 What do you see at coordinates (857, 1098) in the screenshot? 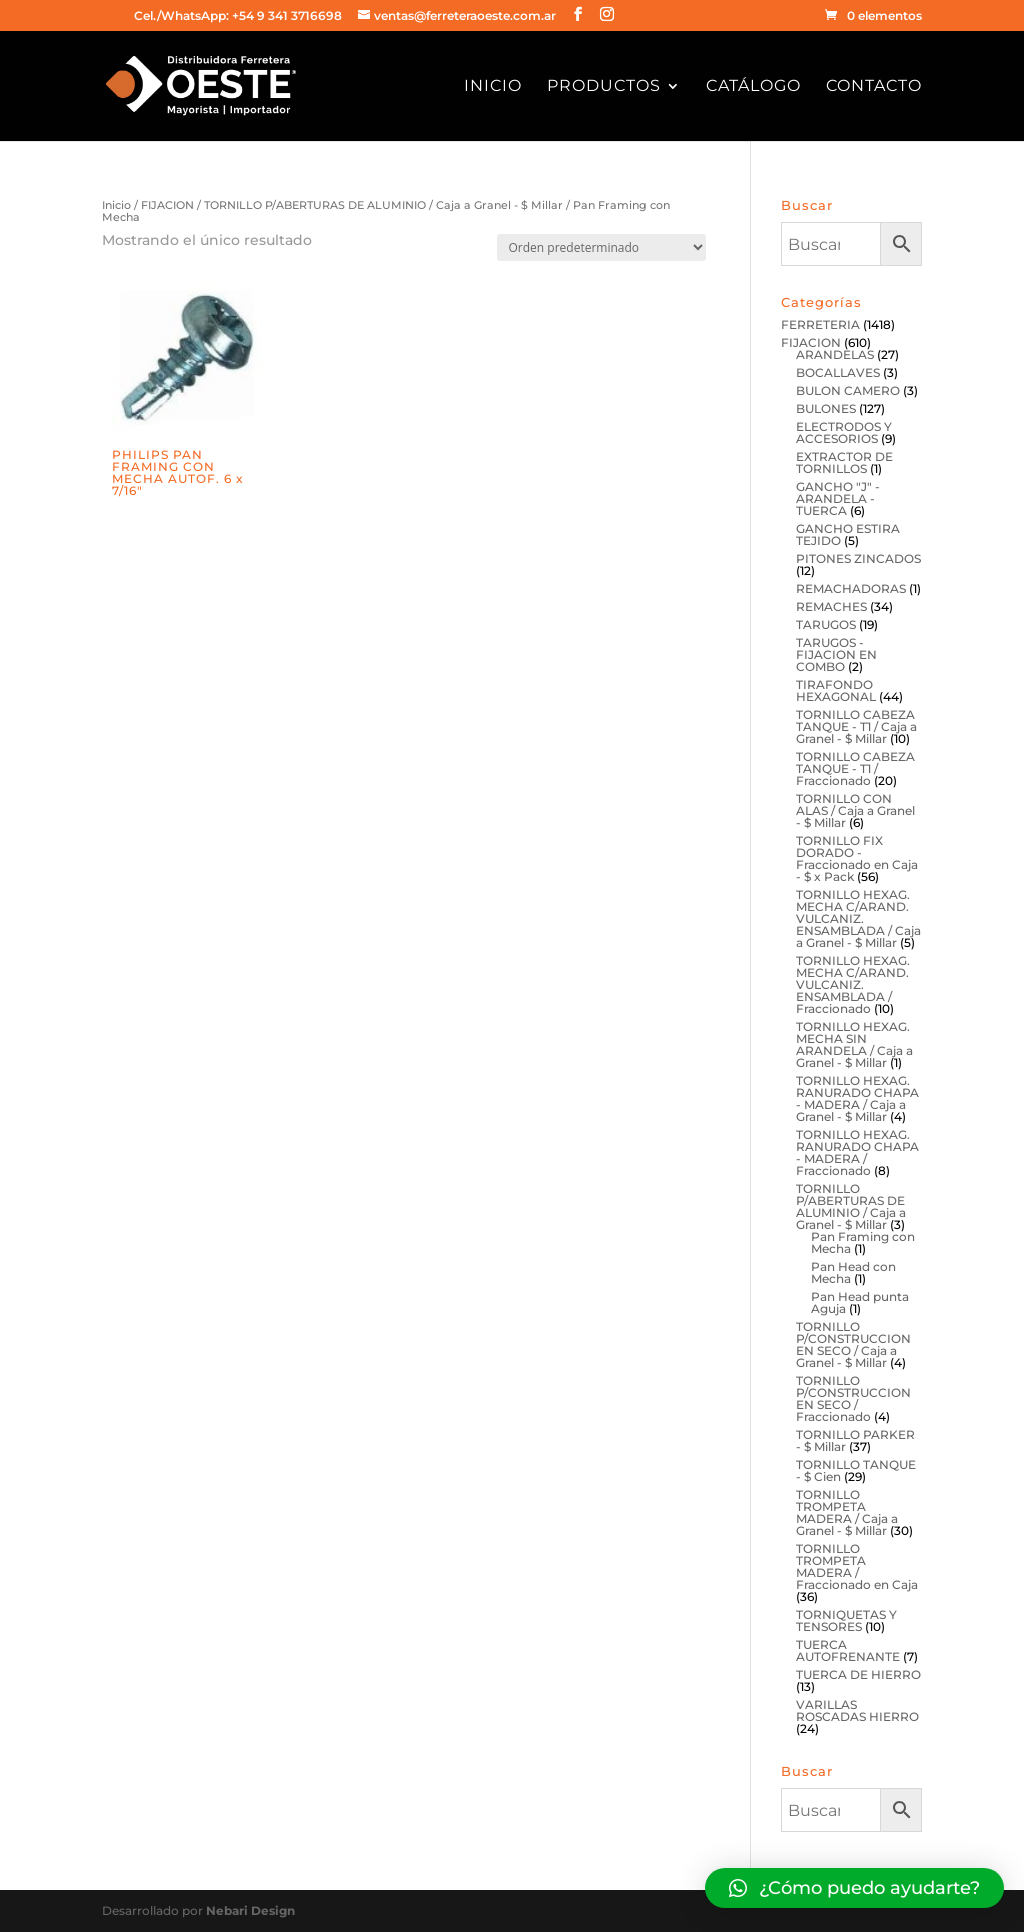
I see `TORNILLO HEXAG. RANURADO CHAPA - MADERA / Caja a Granel - $ Millar` at bounding box center [857, 1098].